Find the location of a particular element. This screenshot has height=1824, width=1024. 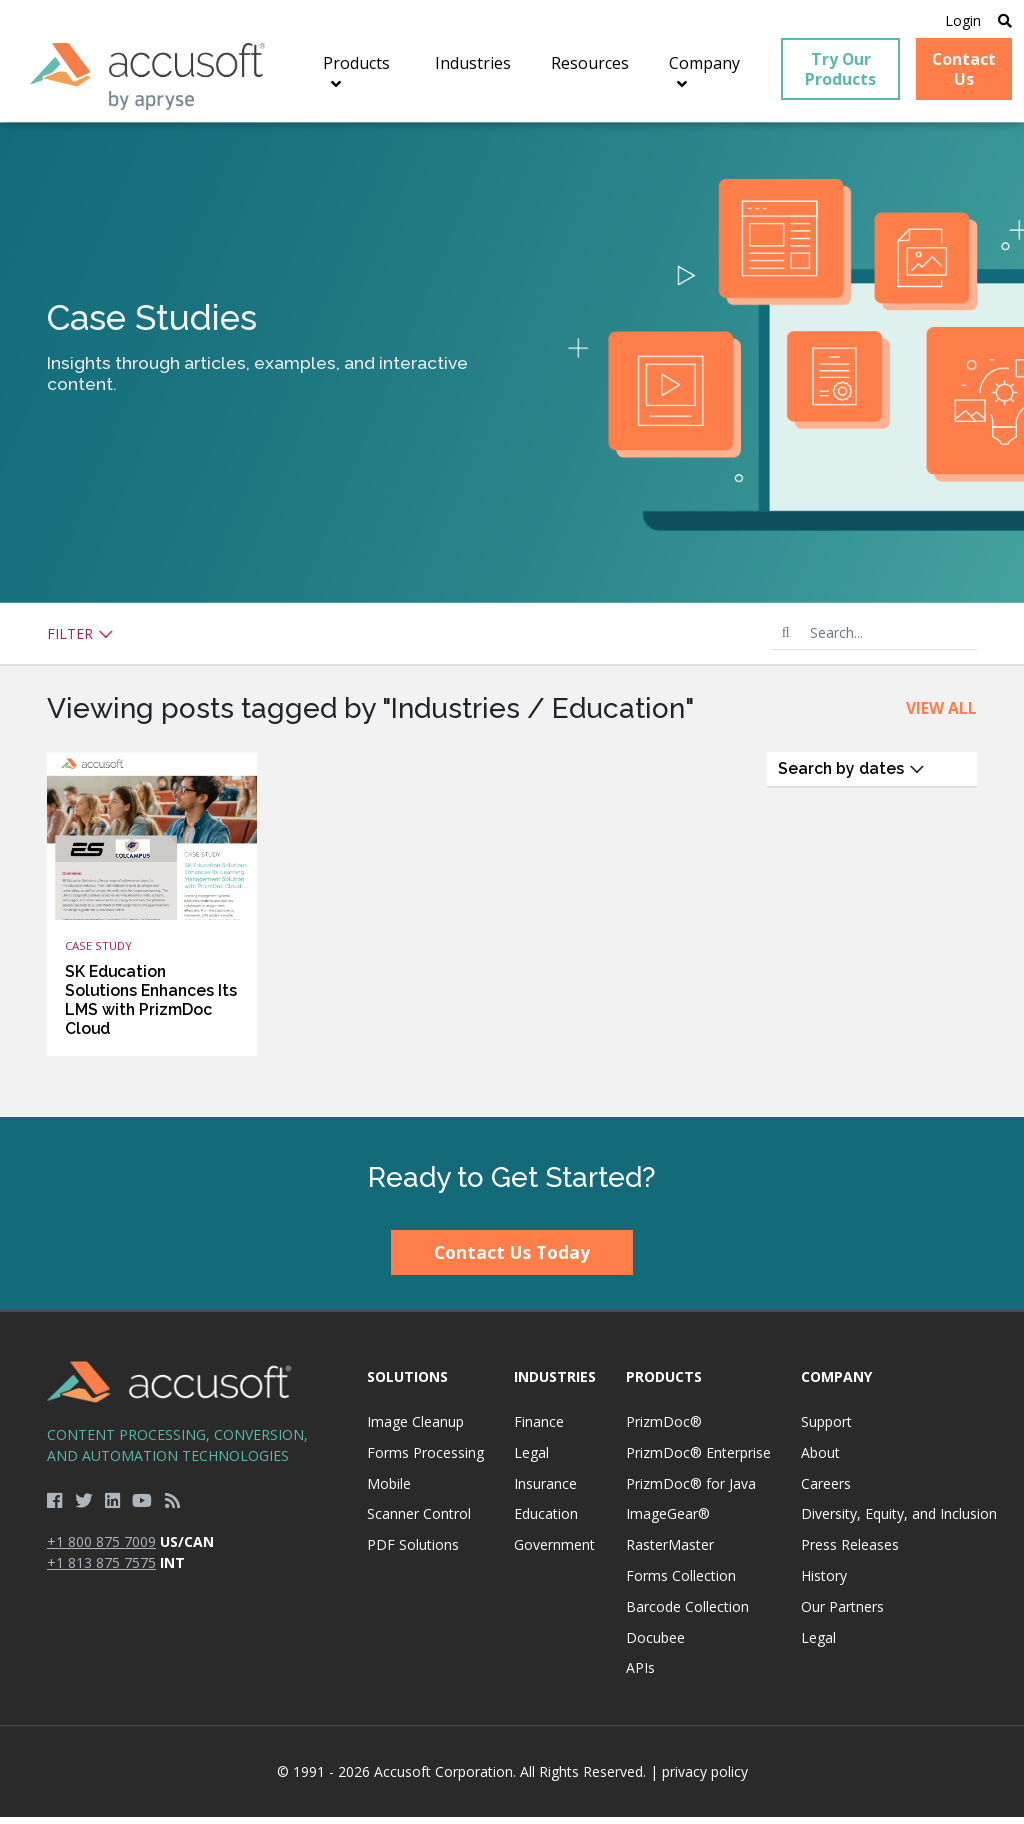

RasterMaster is located at coordinates (670, 1551).